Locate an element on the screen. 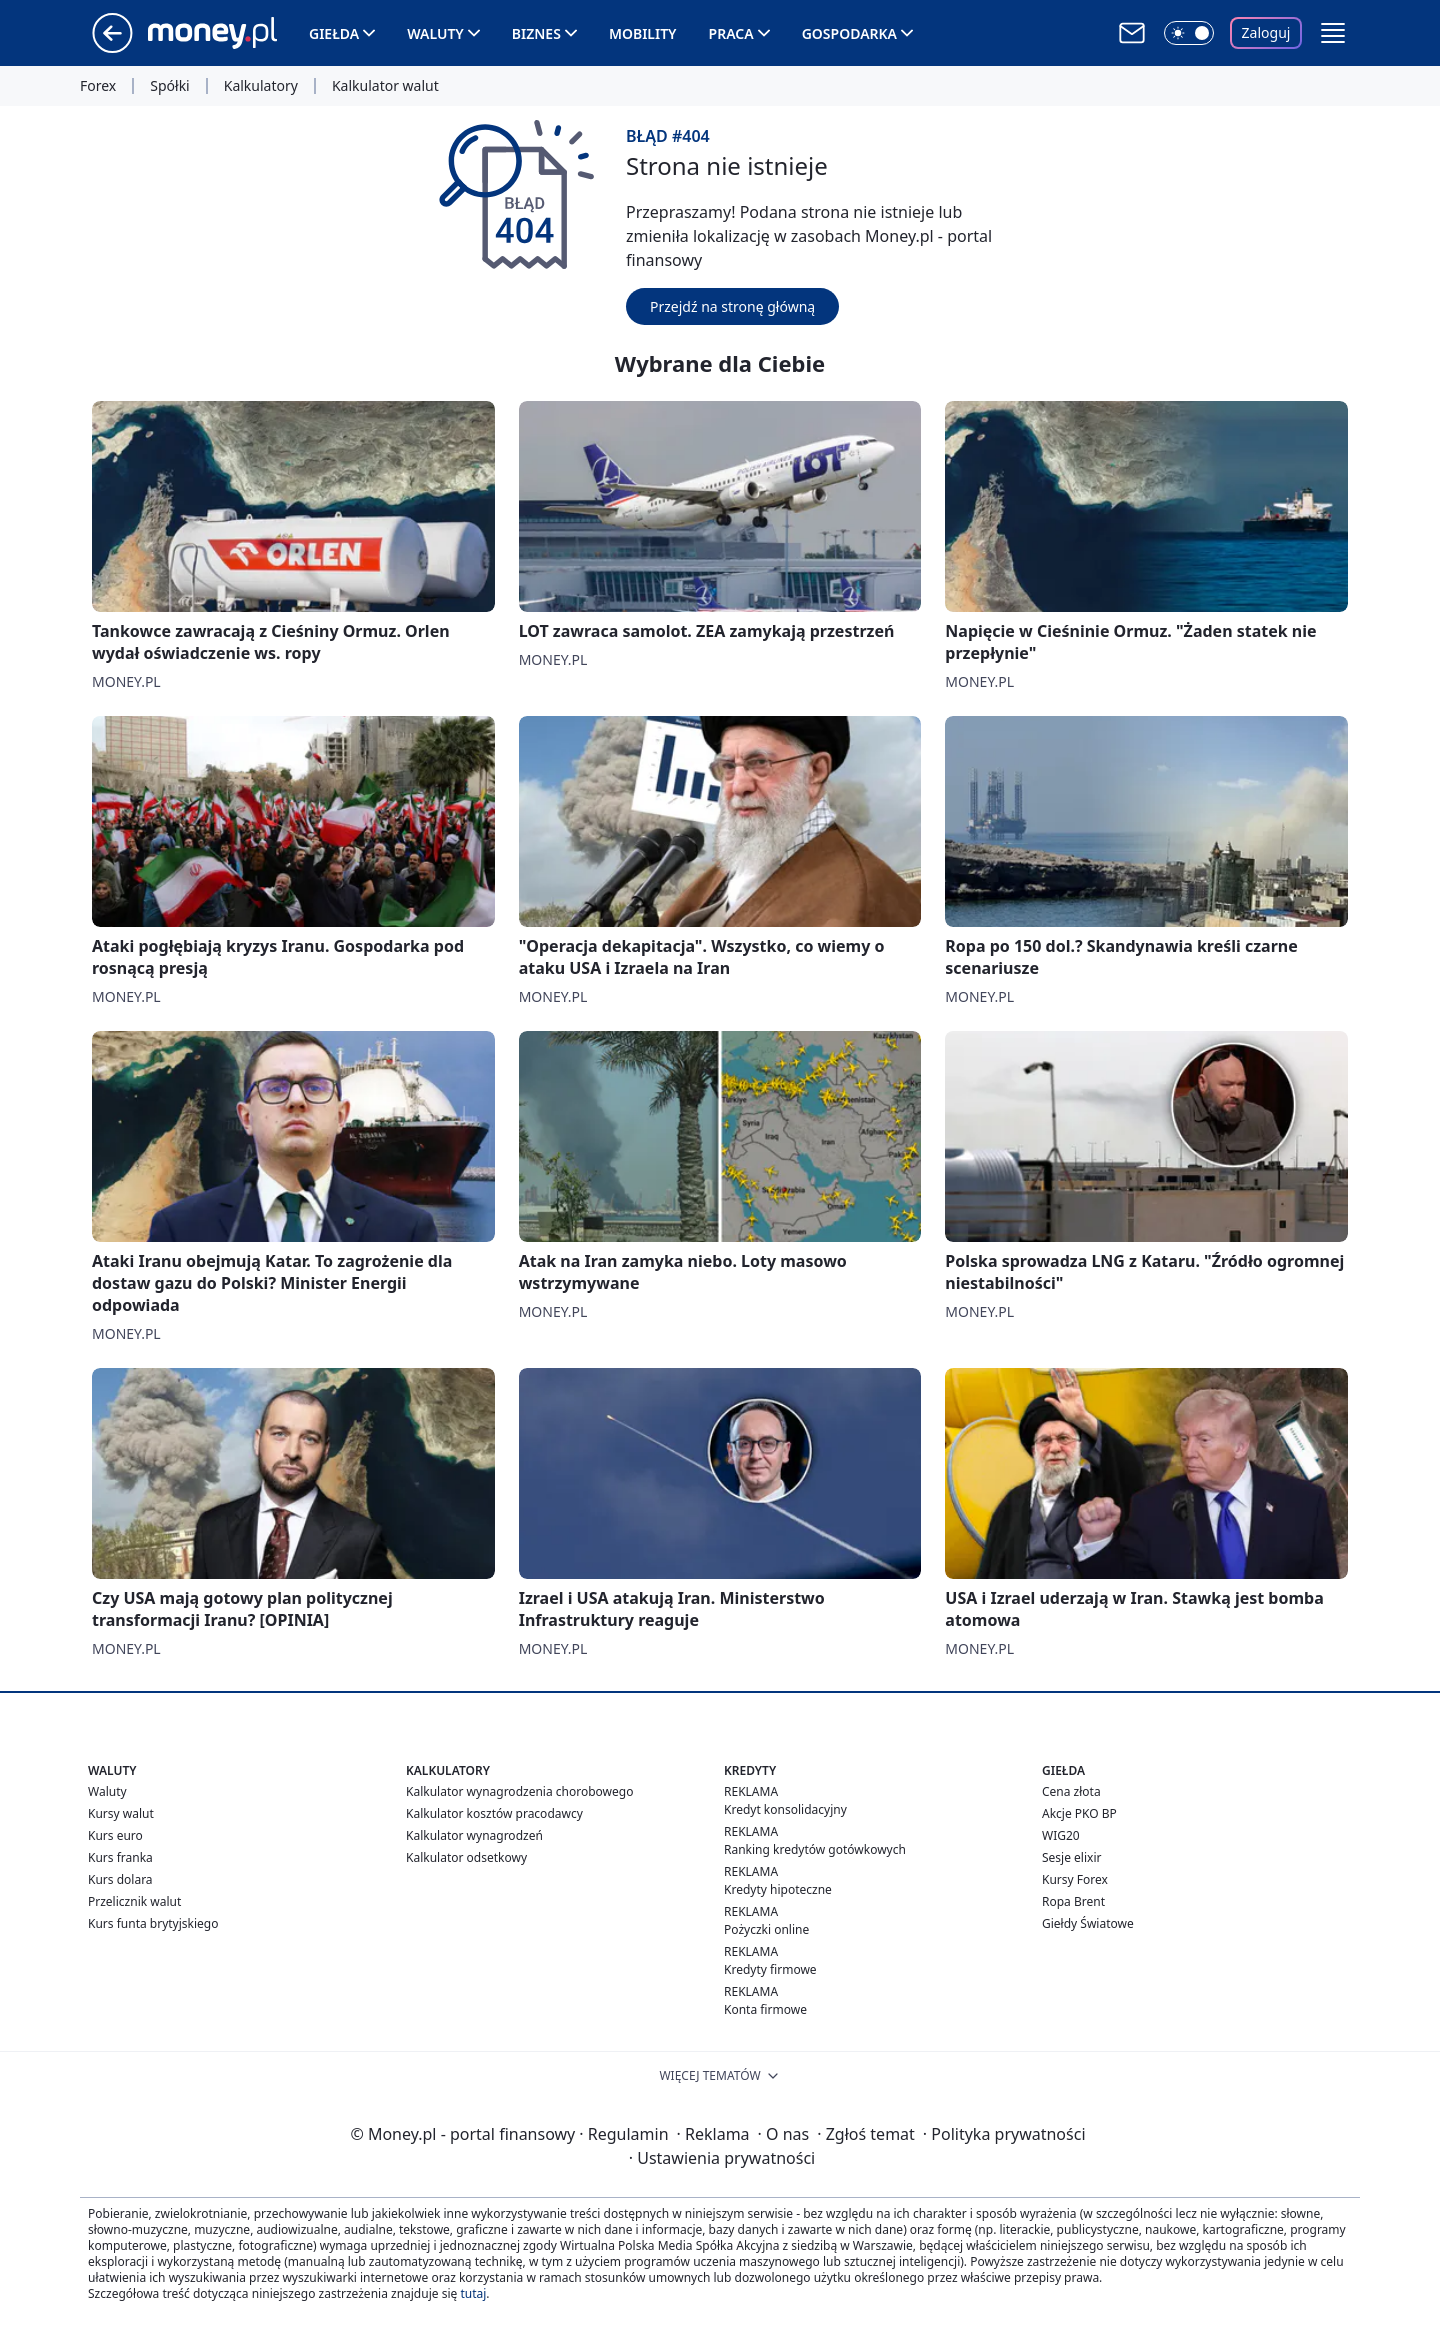 The width and height of the screenshot is (1440, 2334). Gospodarka is located at coordinates (849, 33).